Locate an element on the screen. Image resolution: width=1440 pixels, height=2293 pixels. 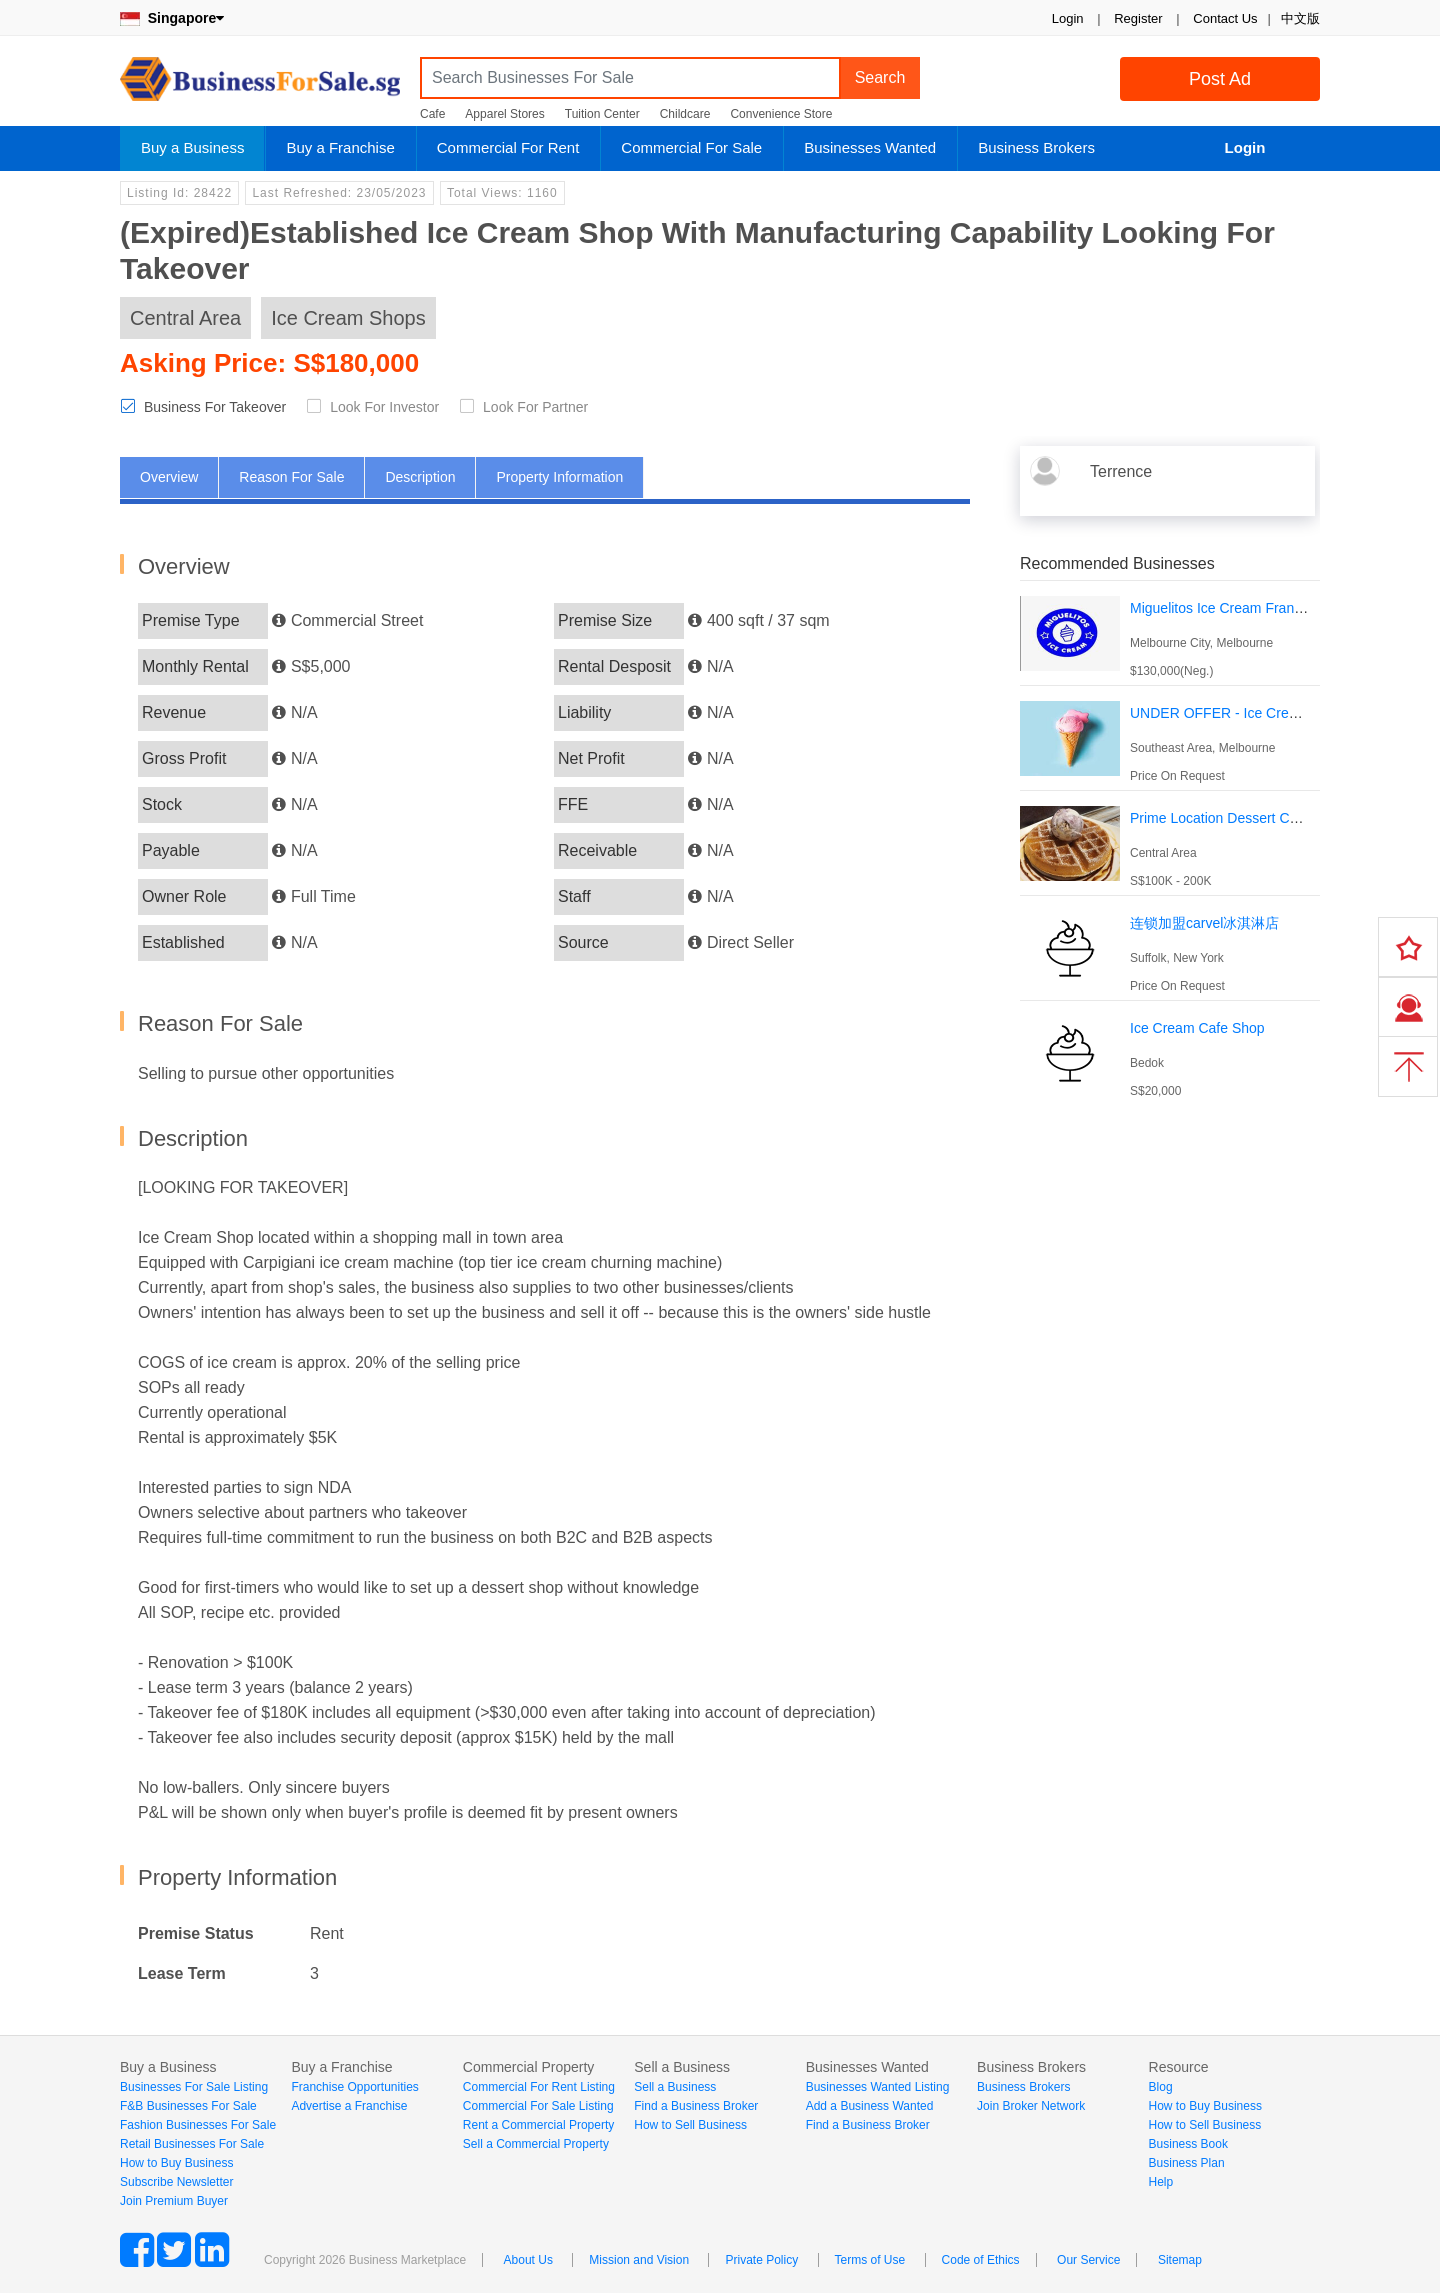
连锁加盟carvel冰淇淋店 is located at coordinates (1204, 923).